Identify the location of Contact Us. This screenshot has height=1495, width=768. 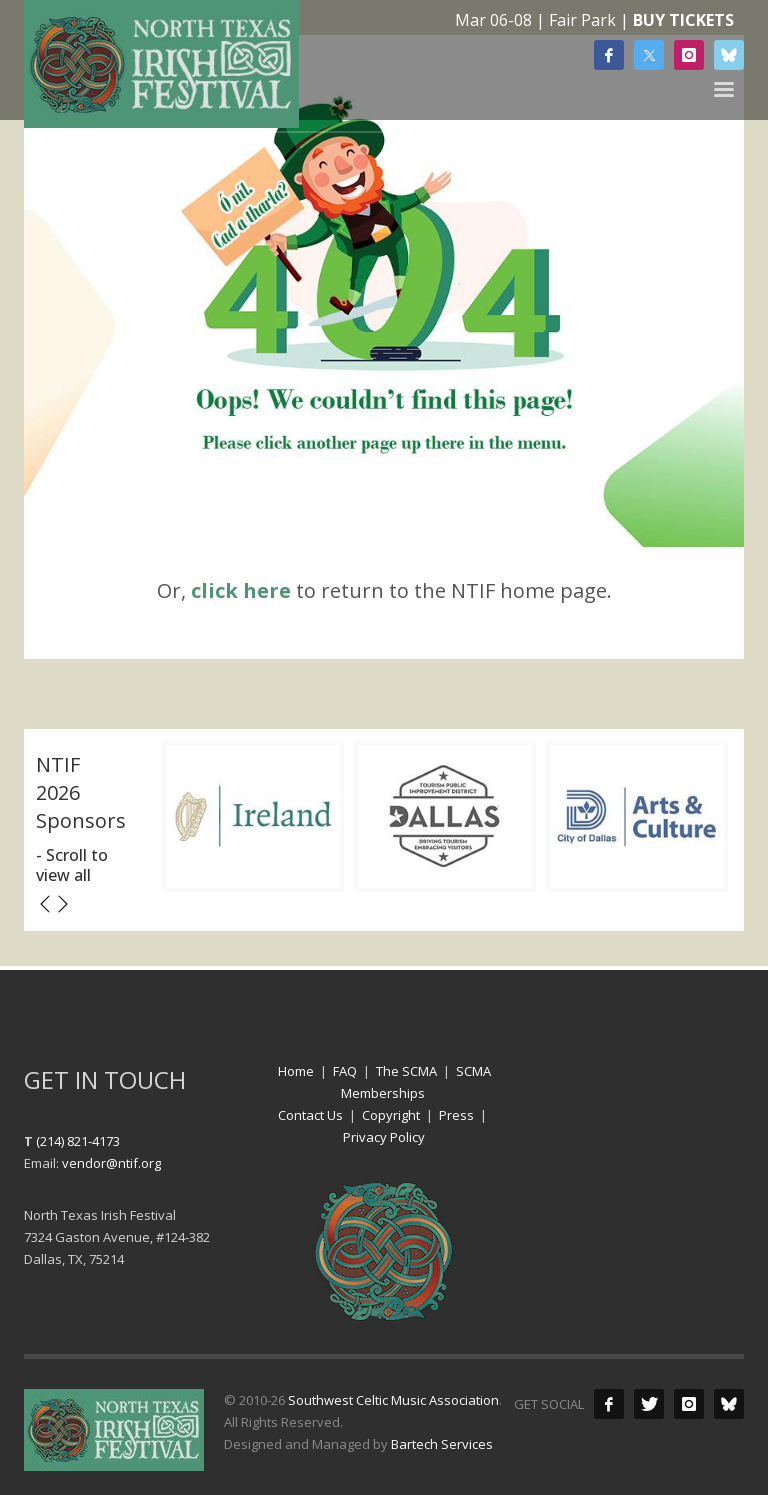
(310, 1115).